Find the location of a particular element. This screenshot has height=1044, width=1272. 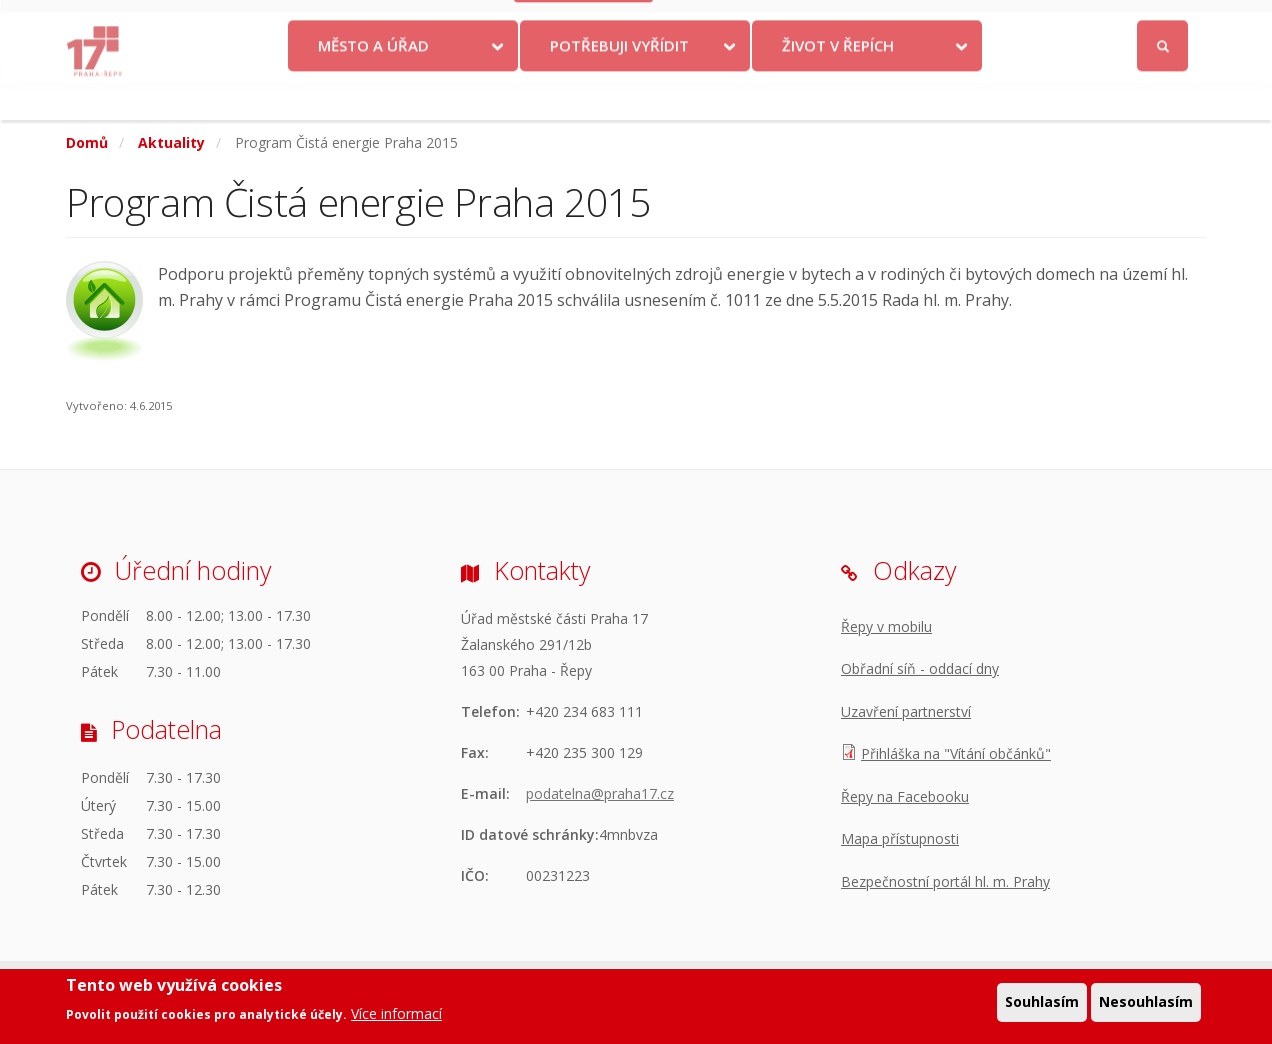

Přihlásit se is located at coordinates (1163, 23).